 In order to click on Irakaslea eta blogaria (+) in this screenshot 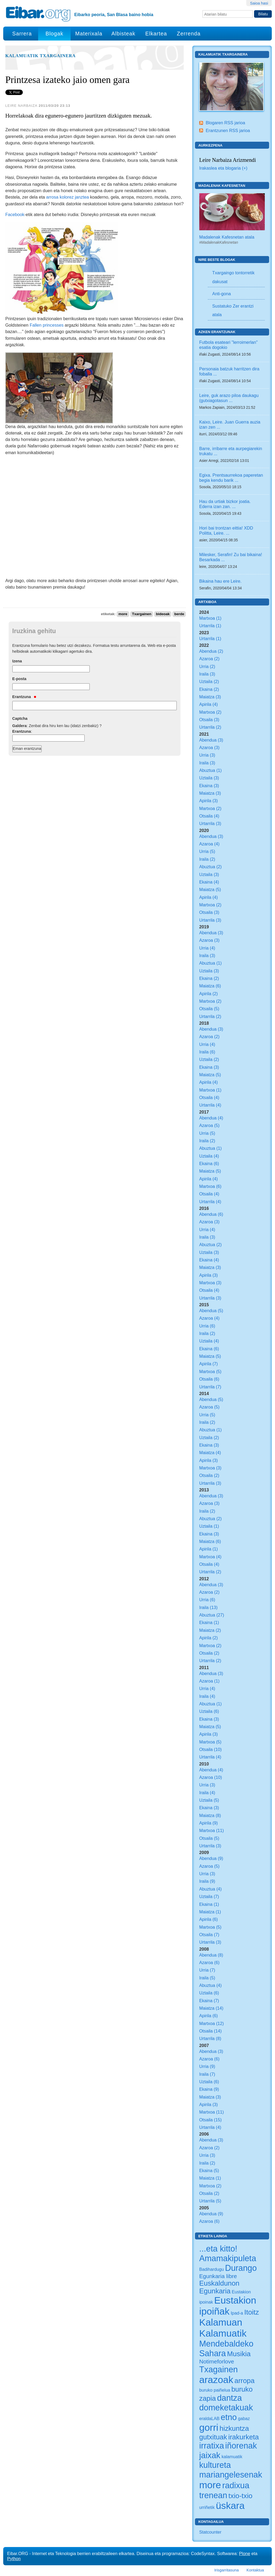, I will do `click(223, 168)`.